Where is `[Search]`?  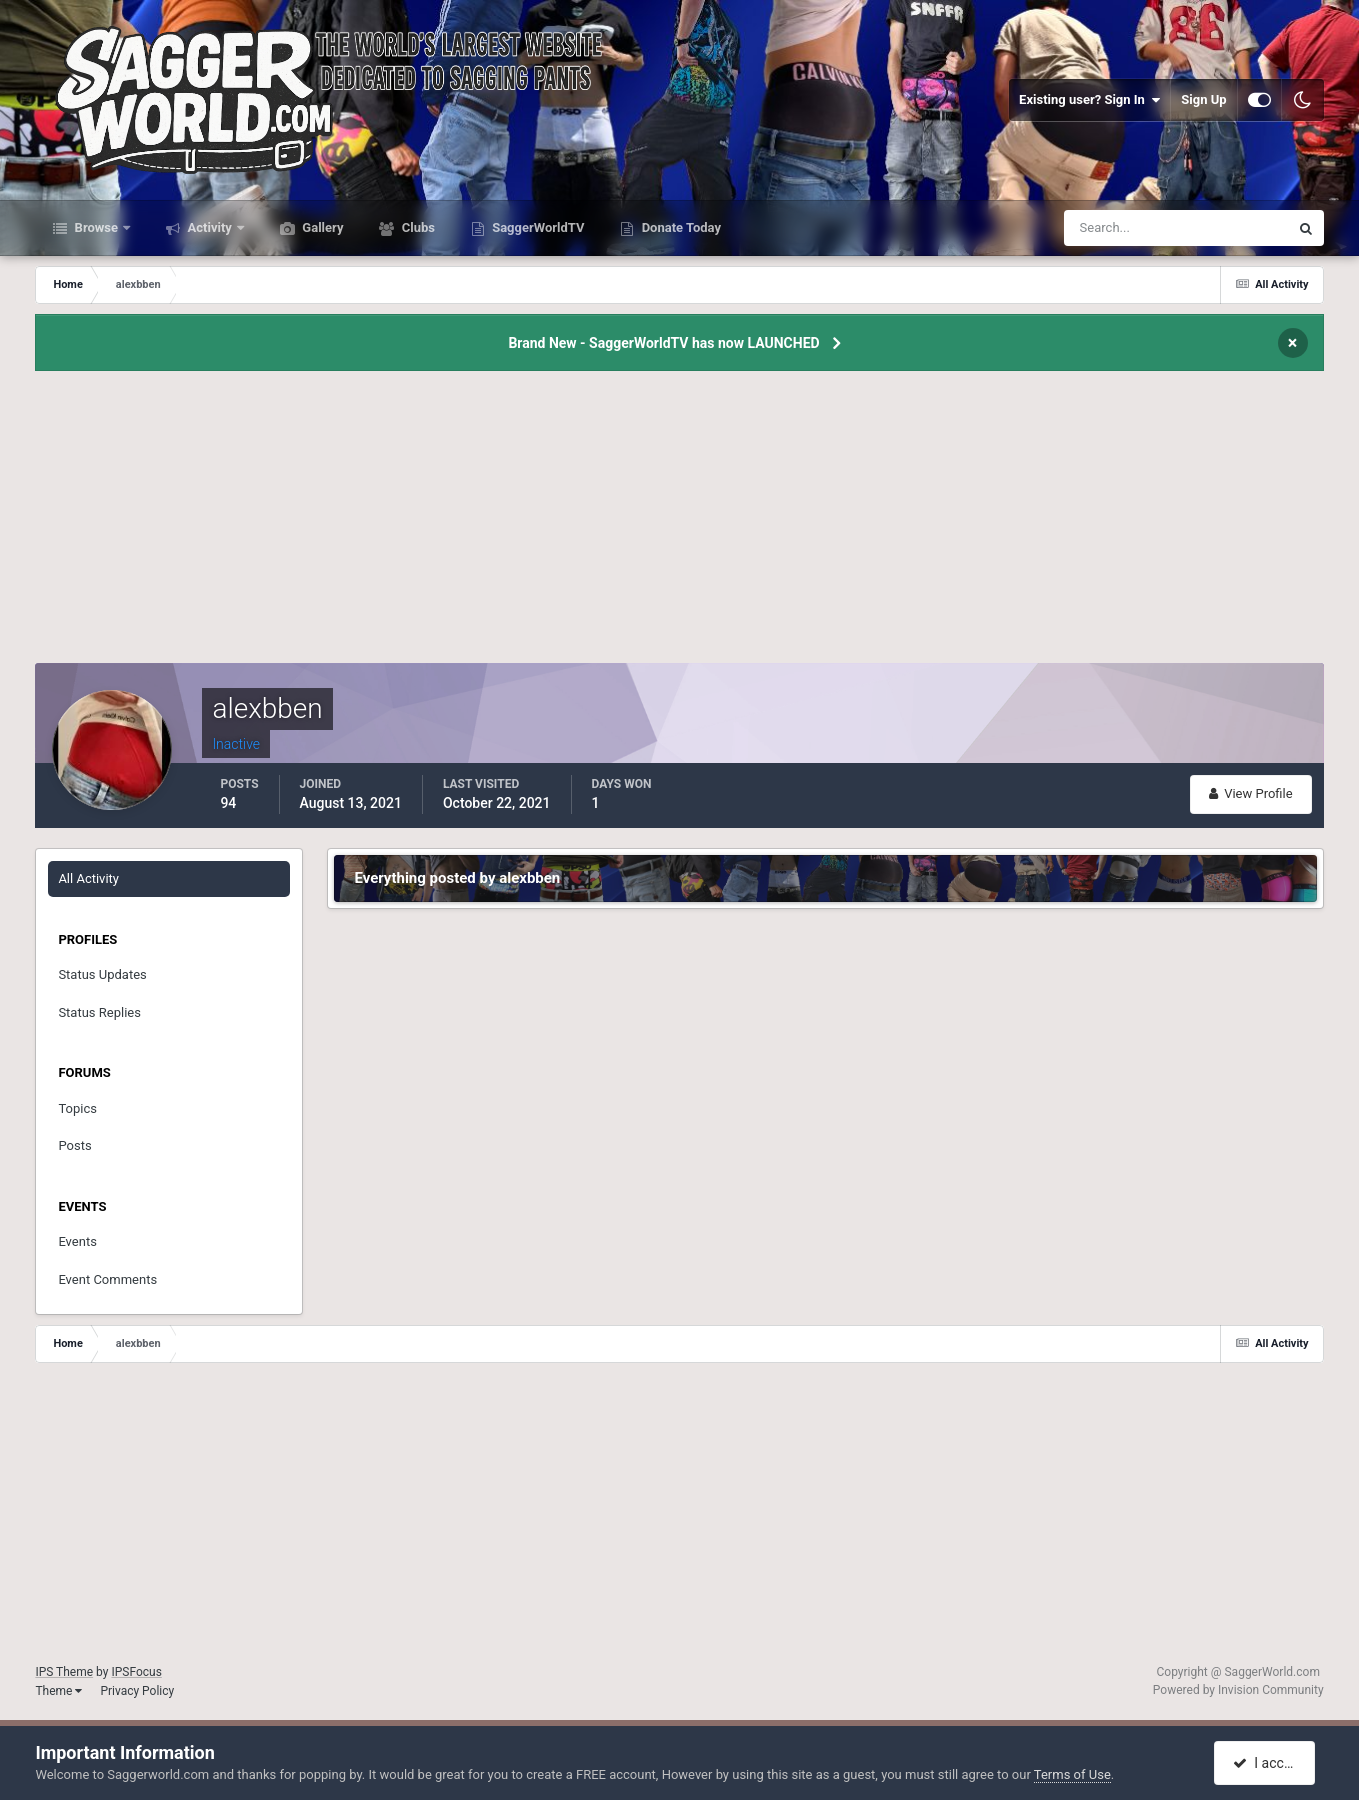 [Search] is located at coordinates (1115, 228).